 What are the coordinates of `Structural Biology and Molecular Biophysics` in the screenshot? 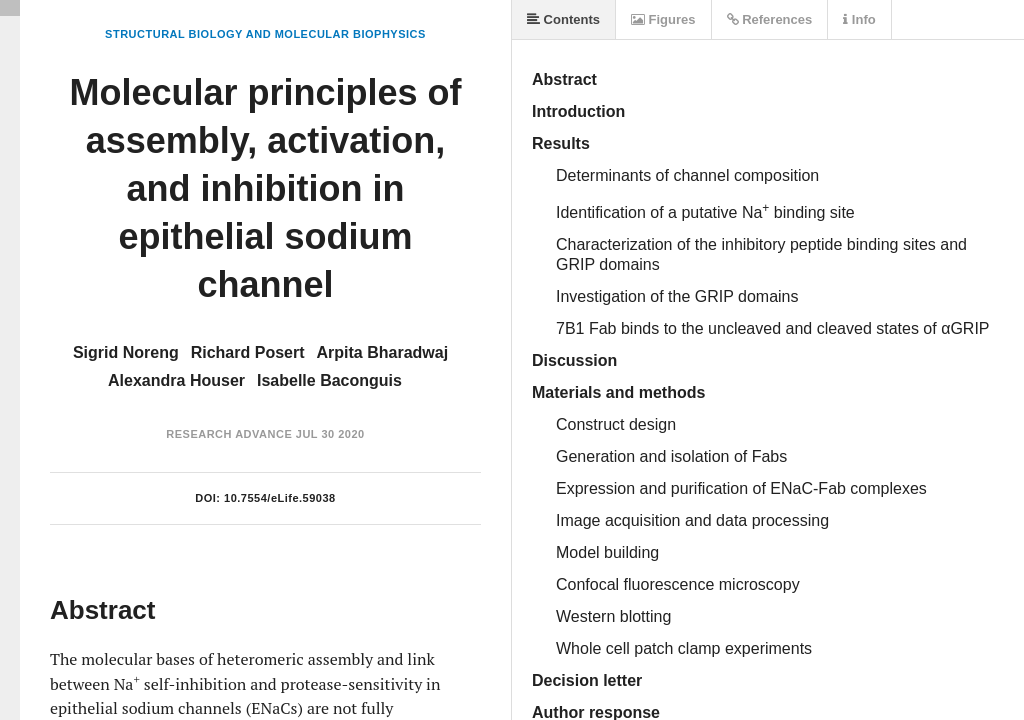 It's located at (265, 34).